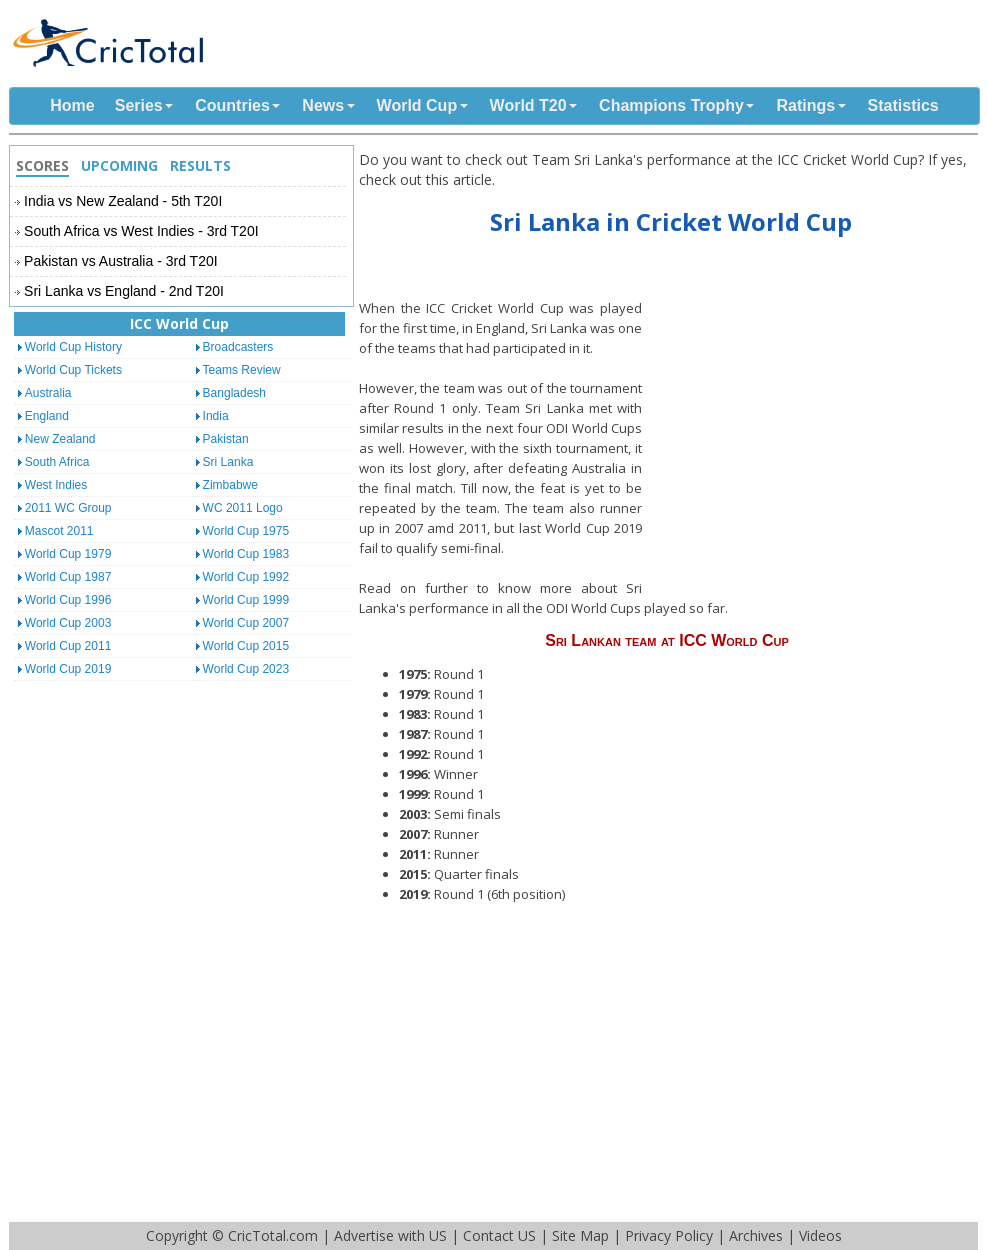  Describe the element at coordinates (68, 646) in the screenshot. I see `World Cup 2011` at that location.